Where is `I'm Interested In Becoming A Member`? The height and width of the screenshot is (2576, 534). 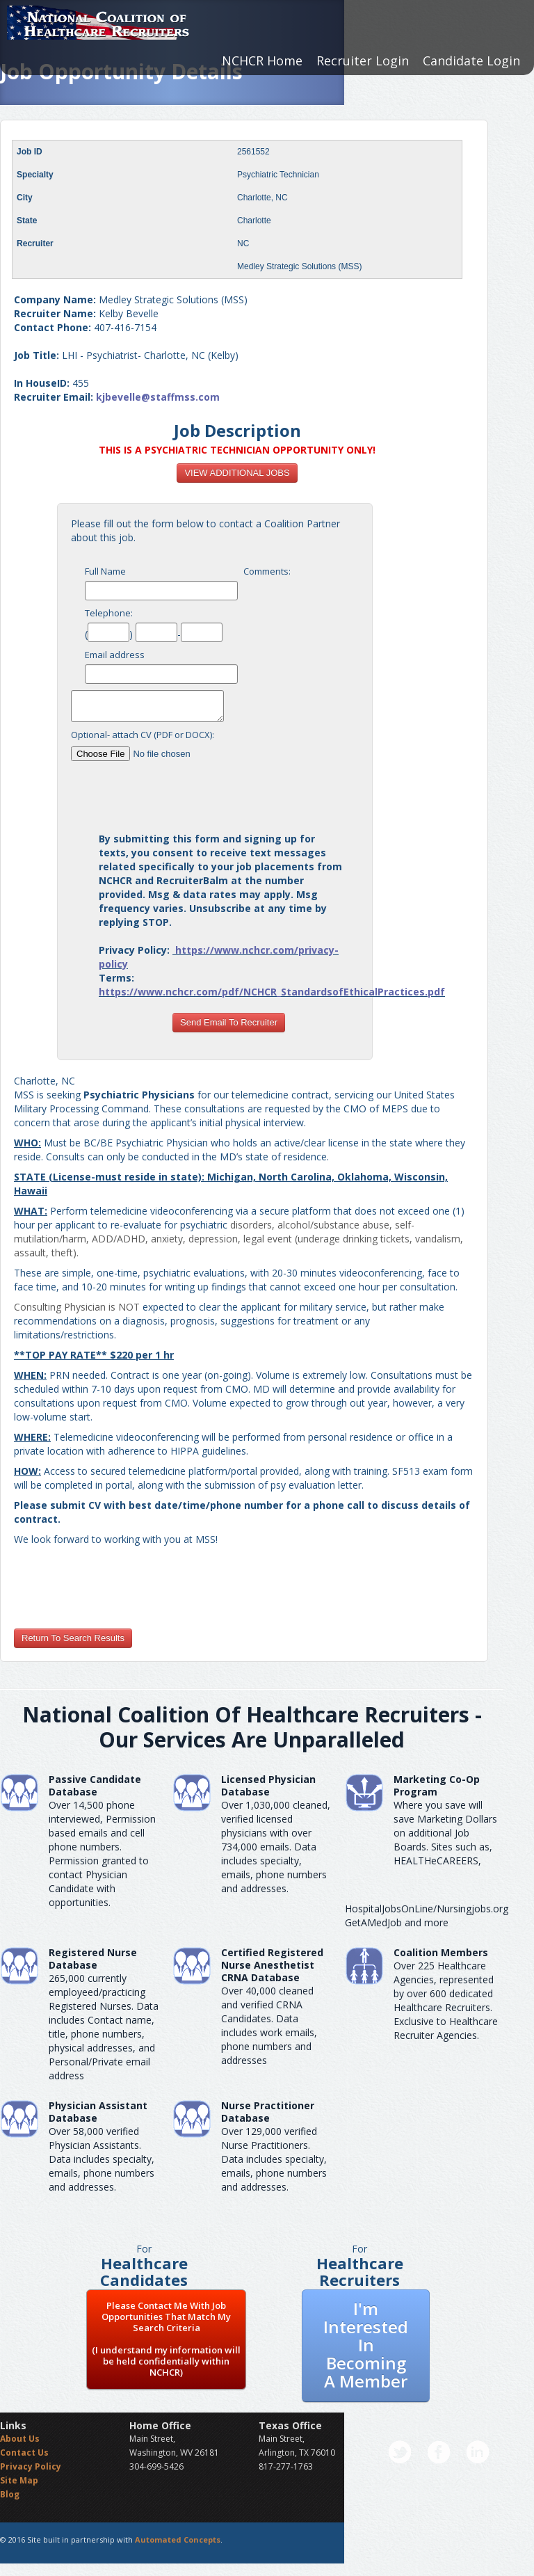 I'm Interested In Becoming A Member is located at coordinates (365, 2344).